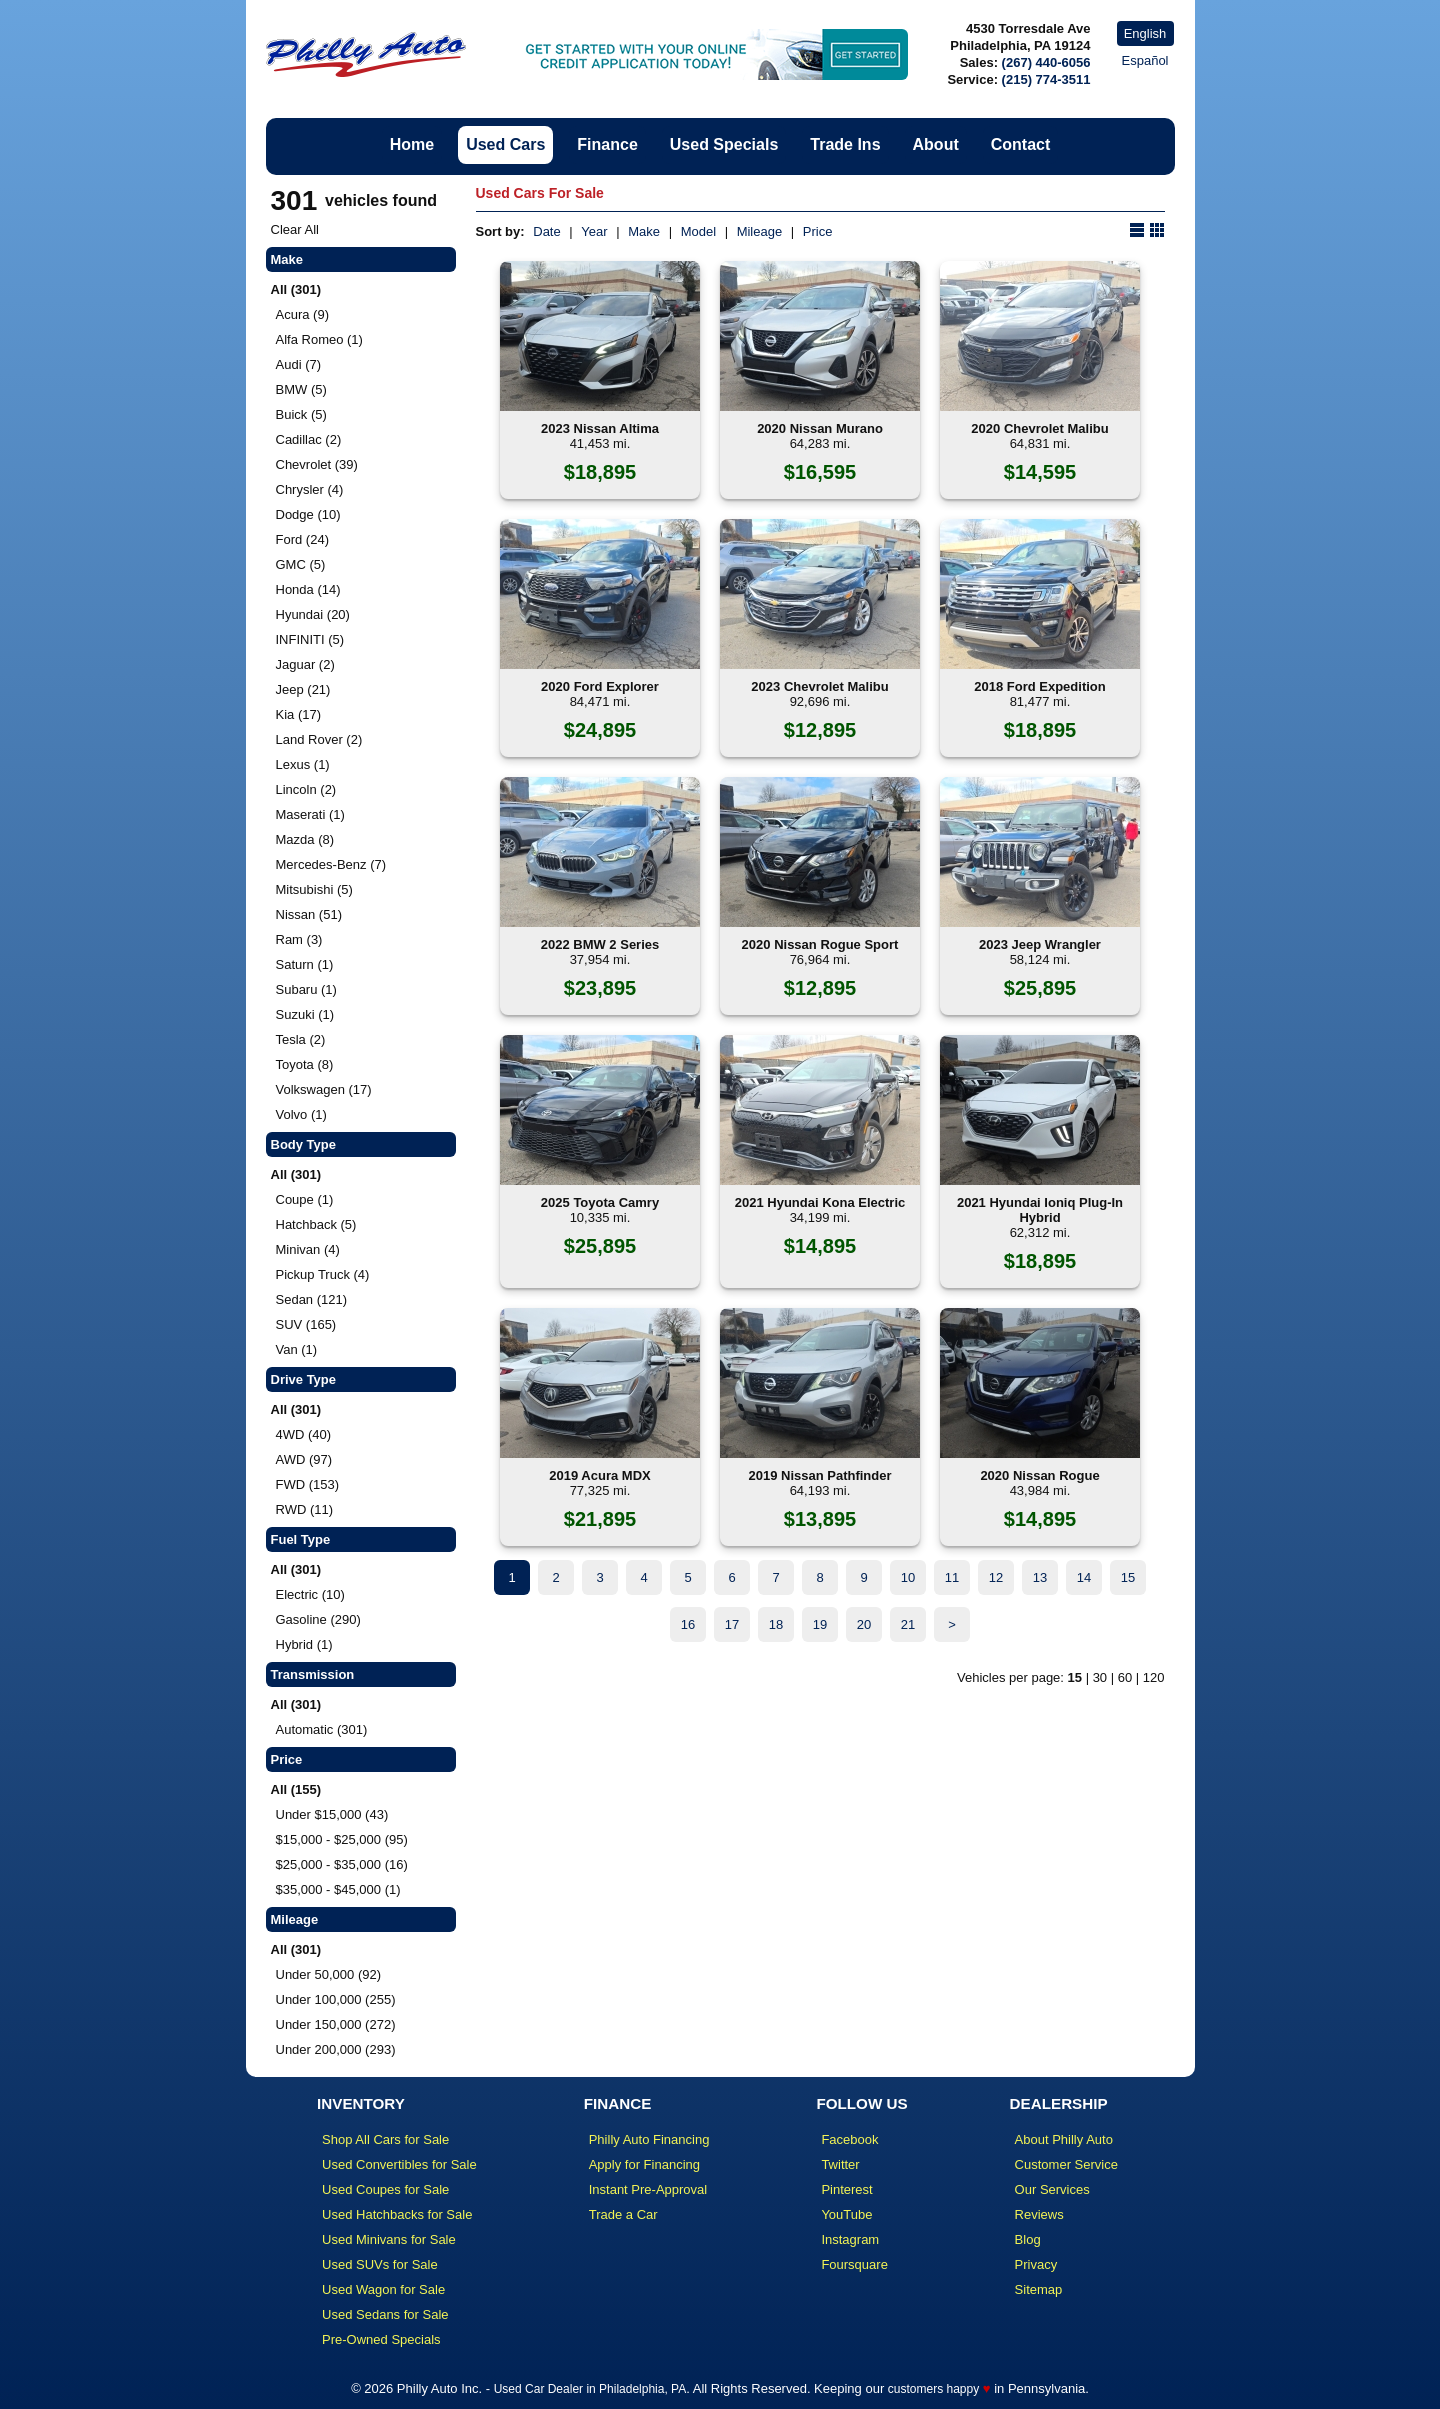 The height and width of the screenshot is (2409, 1440). Describe the element at coordinates (309, 914) in the screenshot. I see `Nissan (51)` at that location.